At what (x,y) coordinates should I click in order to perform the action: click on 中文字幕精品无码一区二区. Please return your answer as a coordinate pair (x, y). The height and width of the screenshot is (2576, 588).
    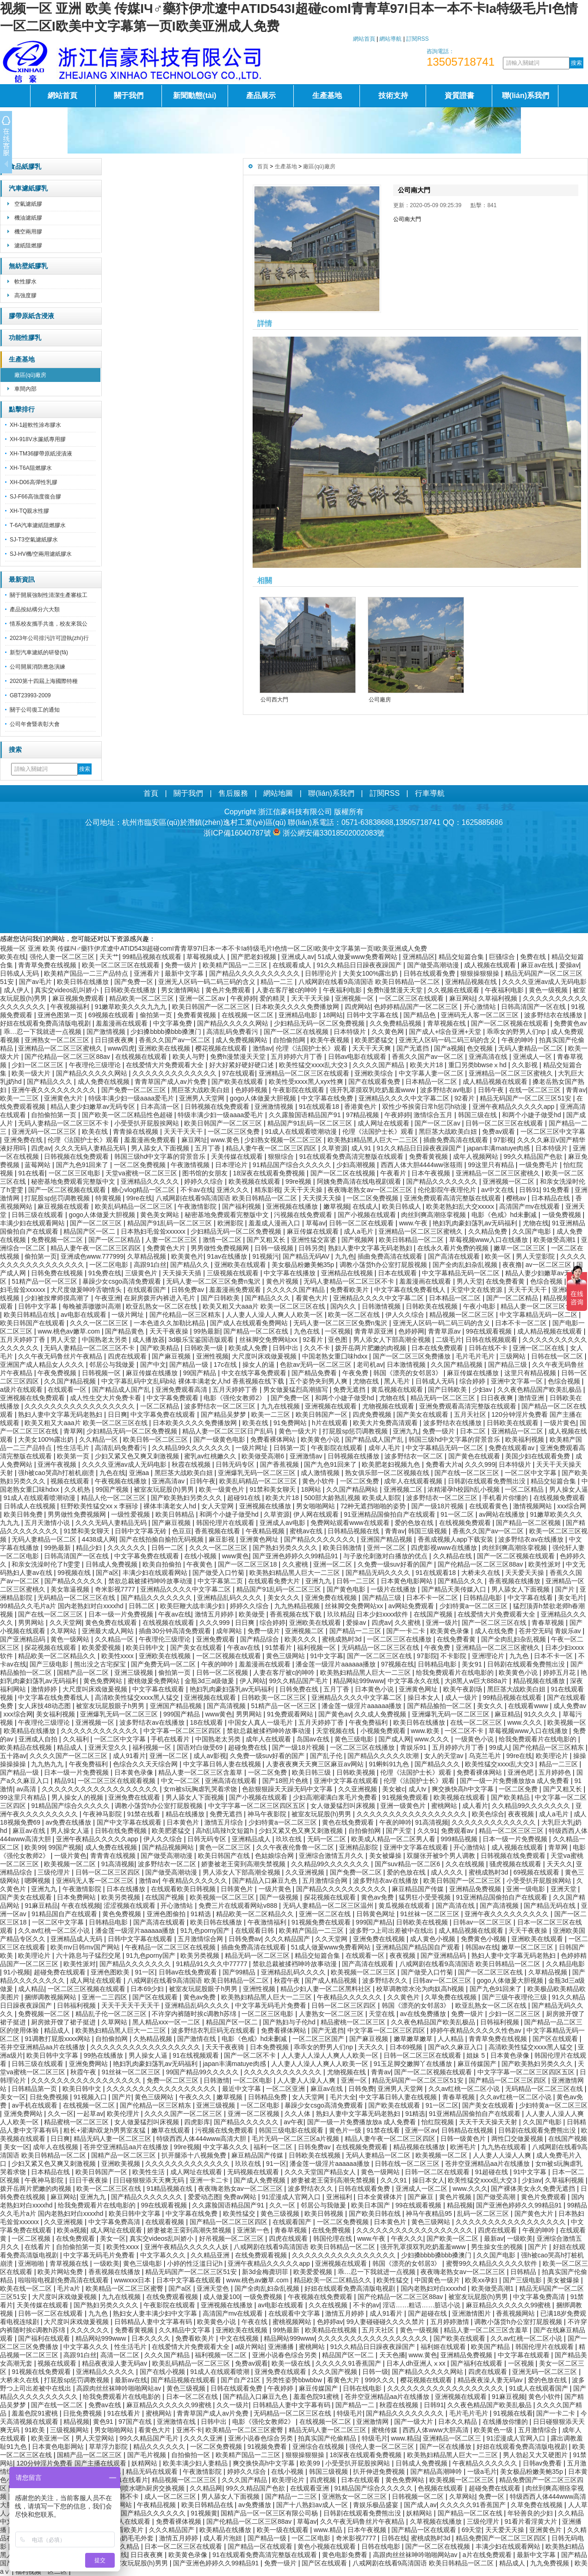
    Looking at the image, I should click on (461, 1273).